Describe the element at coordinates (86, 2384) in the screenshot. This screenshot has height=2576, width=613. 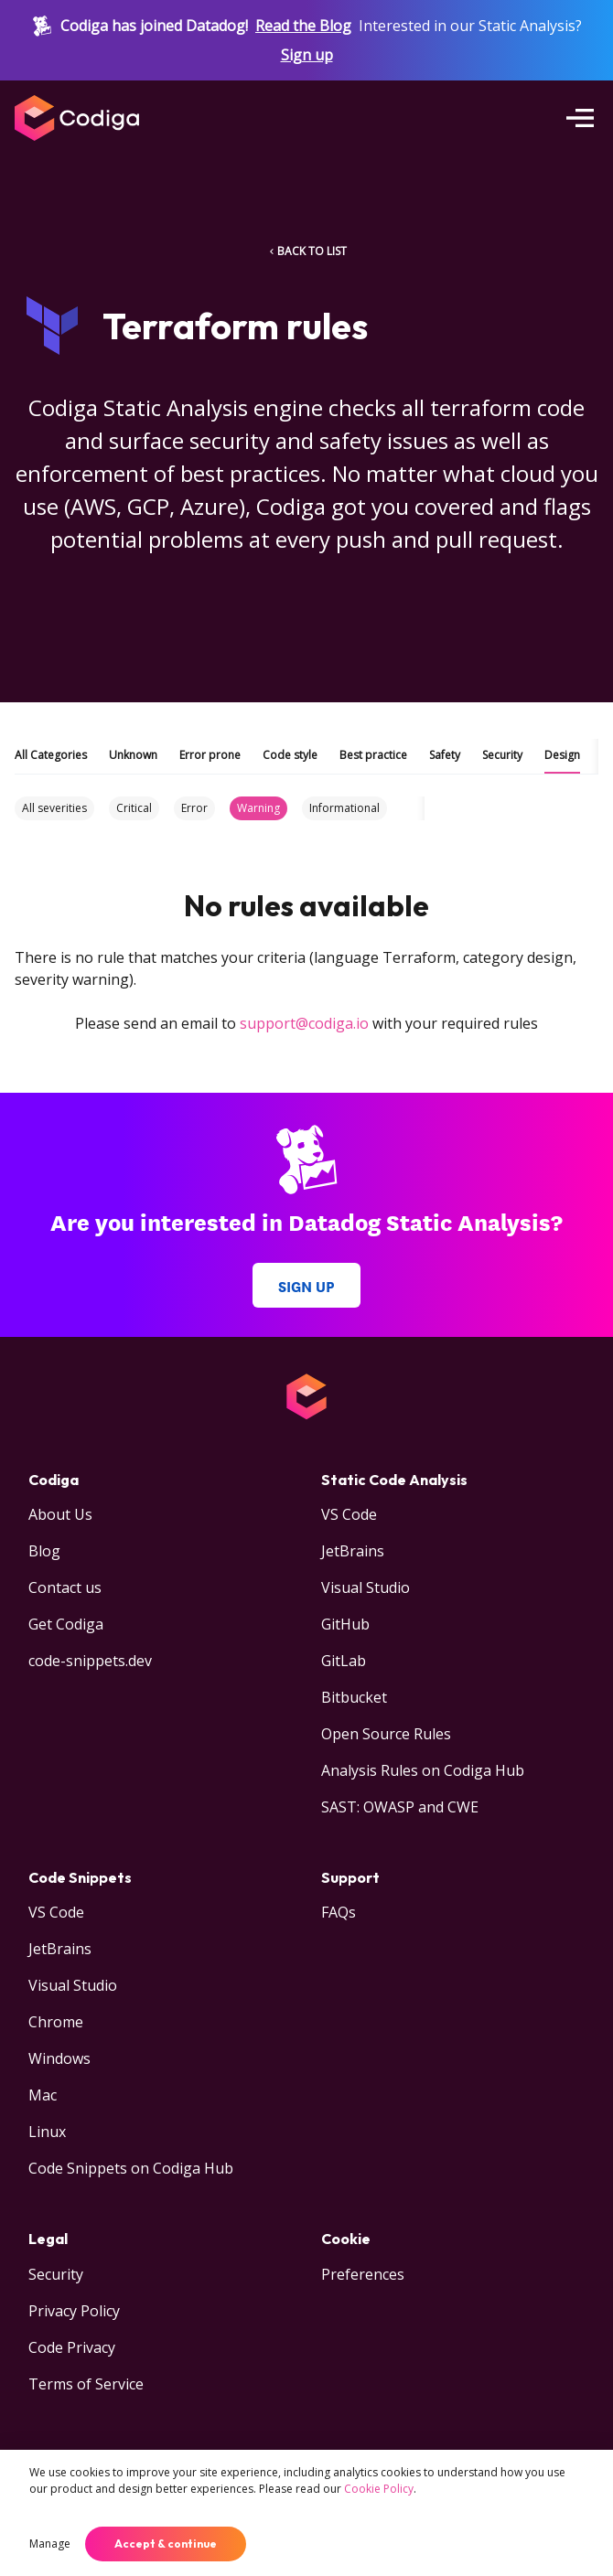
I see `Terms of Service` at that location.